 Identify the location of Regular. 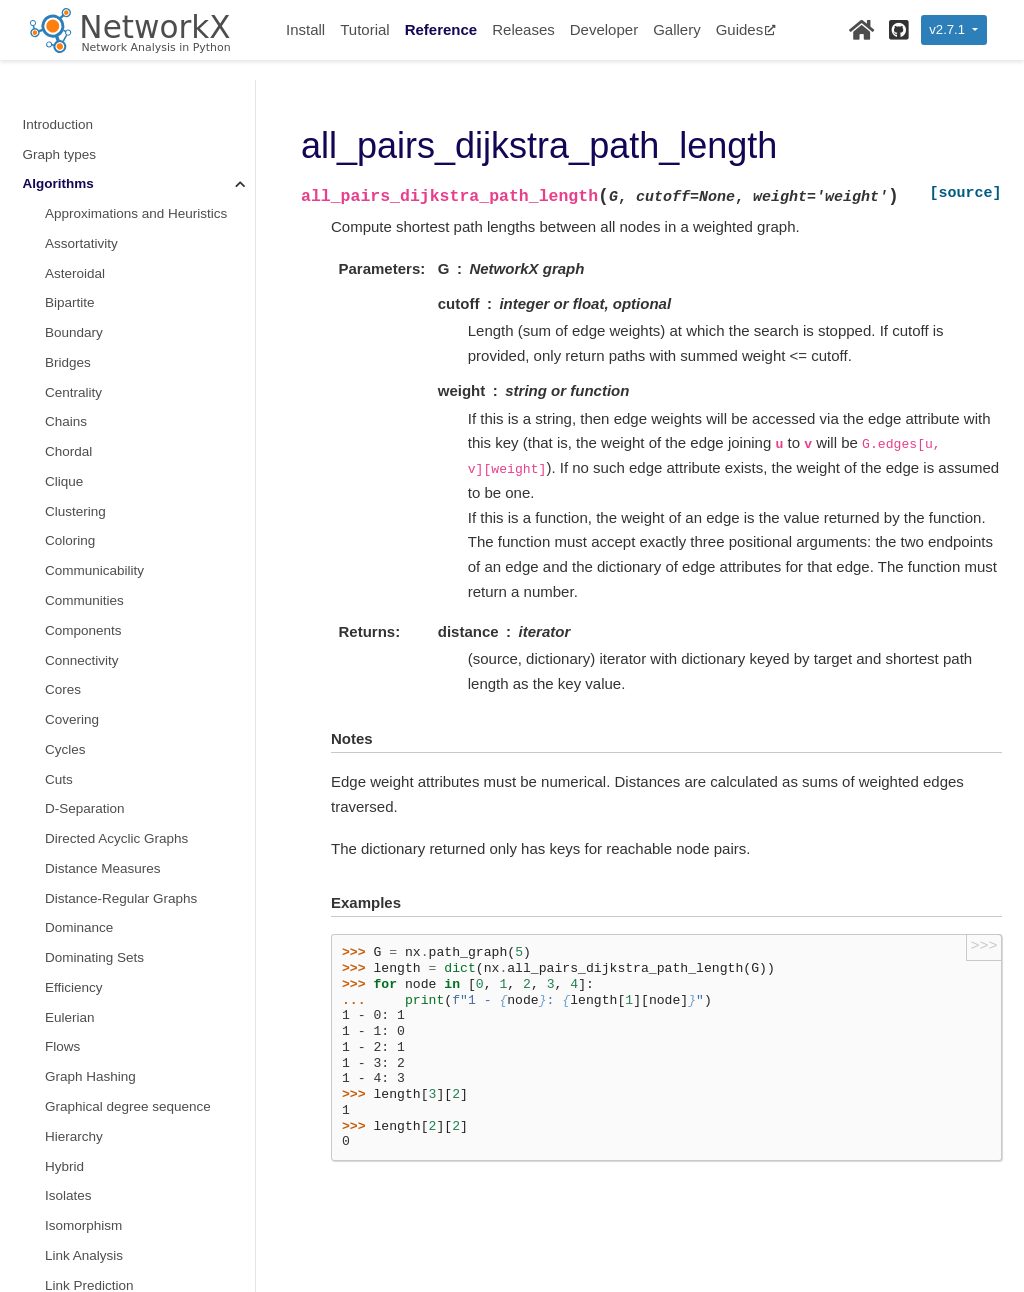
(68, 346).